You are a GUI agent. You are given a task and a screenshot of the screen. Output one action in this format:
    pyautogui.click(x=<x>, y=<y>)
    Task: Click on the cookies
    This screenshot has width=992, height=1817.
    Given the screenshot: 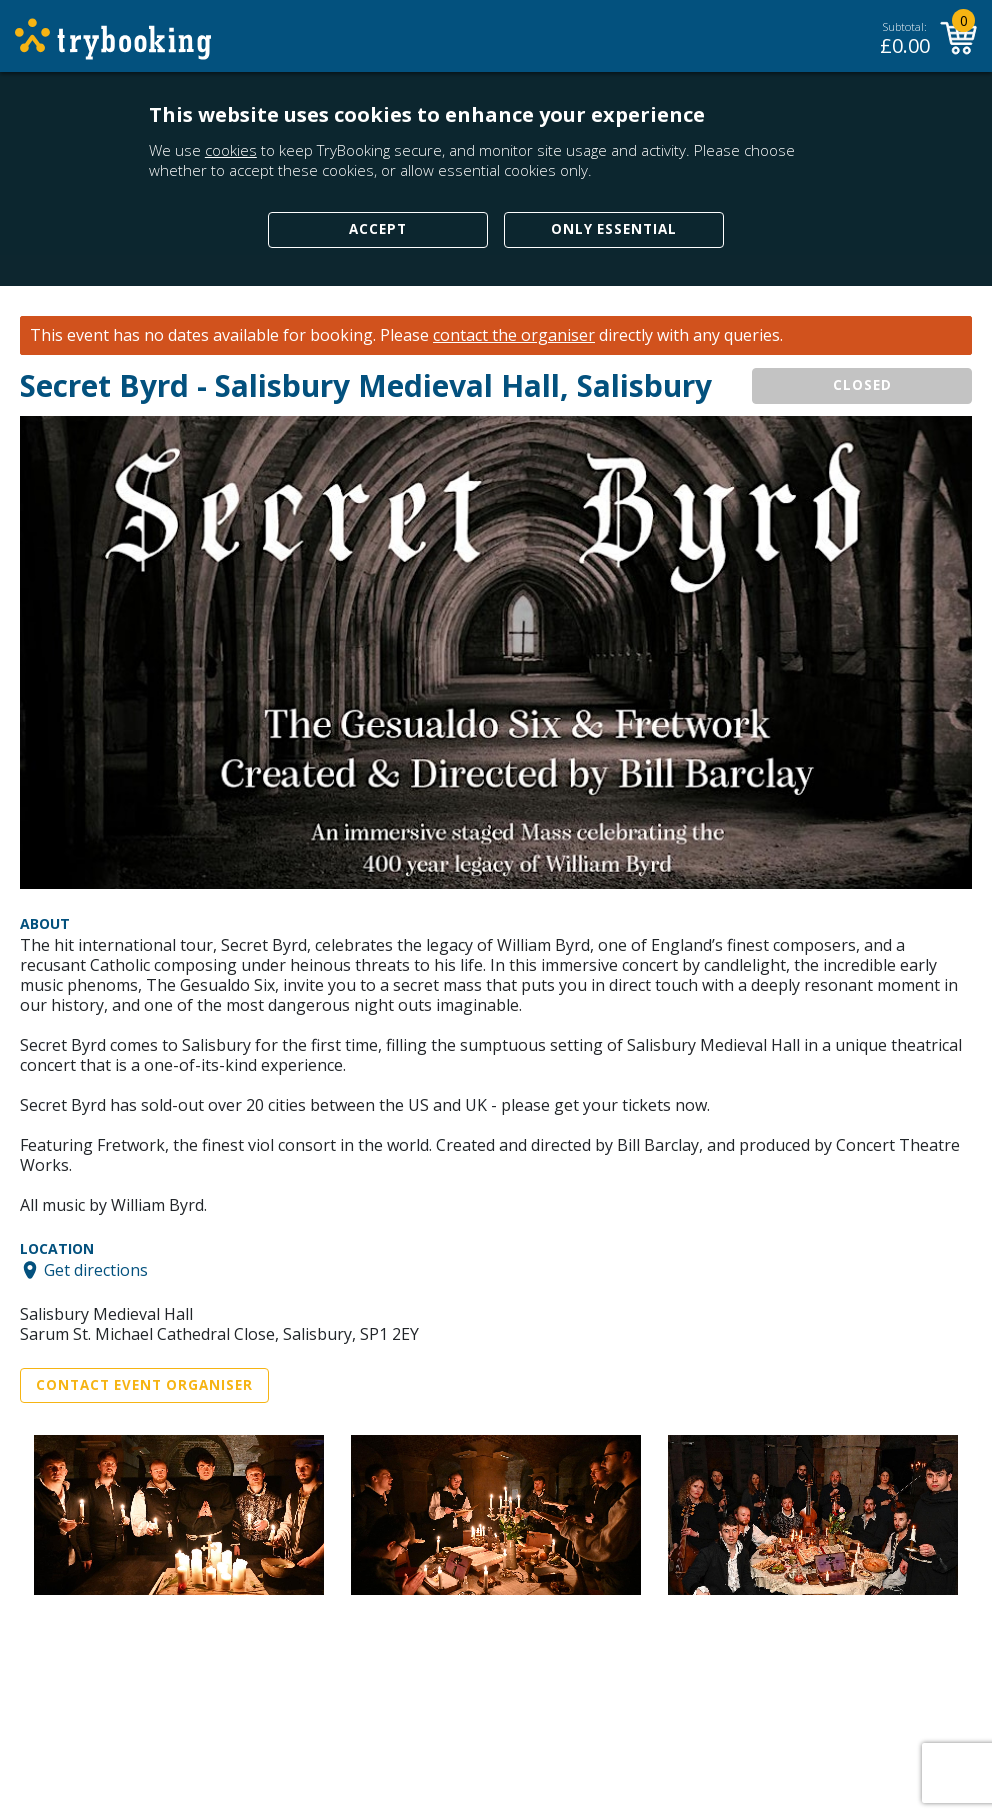 What is the action you would take?
    pyautogui.click(x=231, y=150)
    